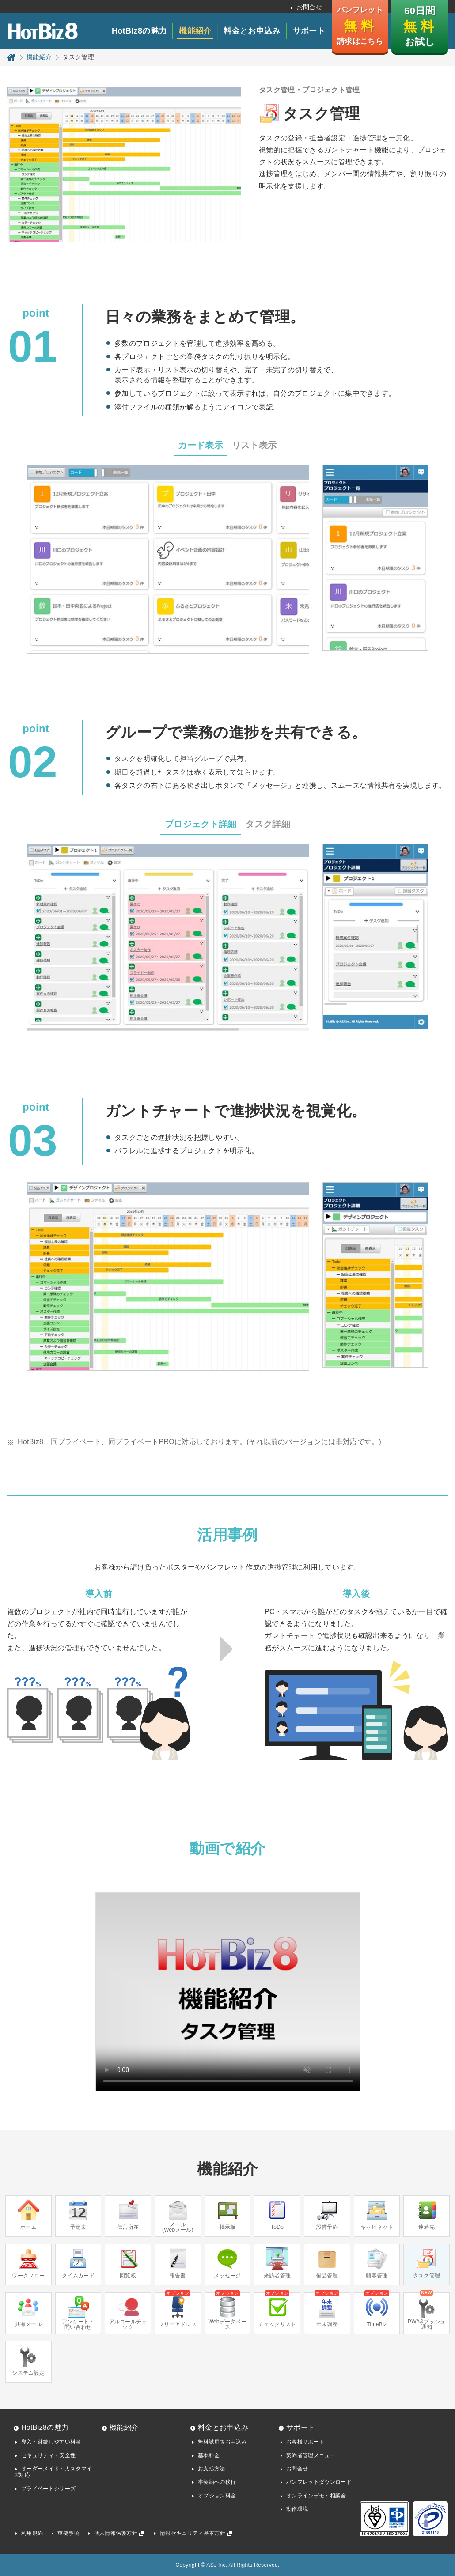 Image resolution: width=455 pixels, height=2576 pixels. What do you see at coordinates (48, 2488) in the screenshot?
I see `プライベートシリーズ` at bounding box center [48, 2488].